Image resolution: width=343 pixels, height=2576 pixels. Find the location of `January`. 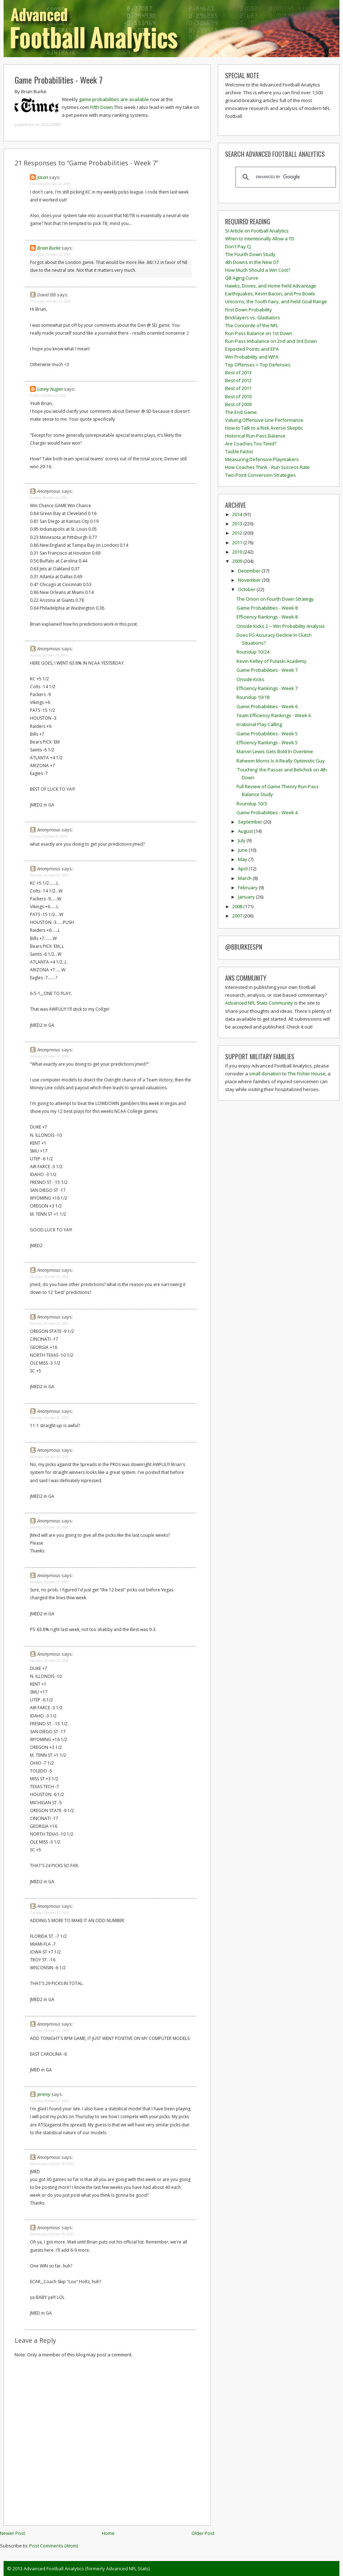

January is located at coordinates (247, 897).